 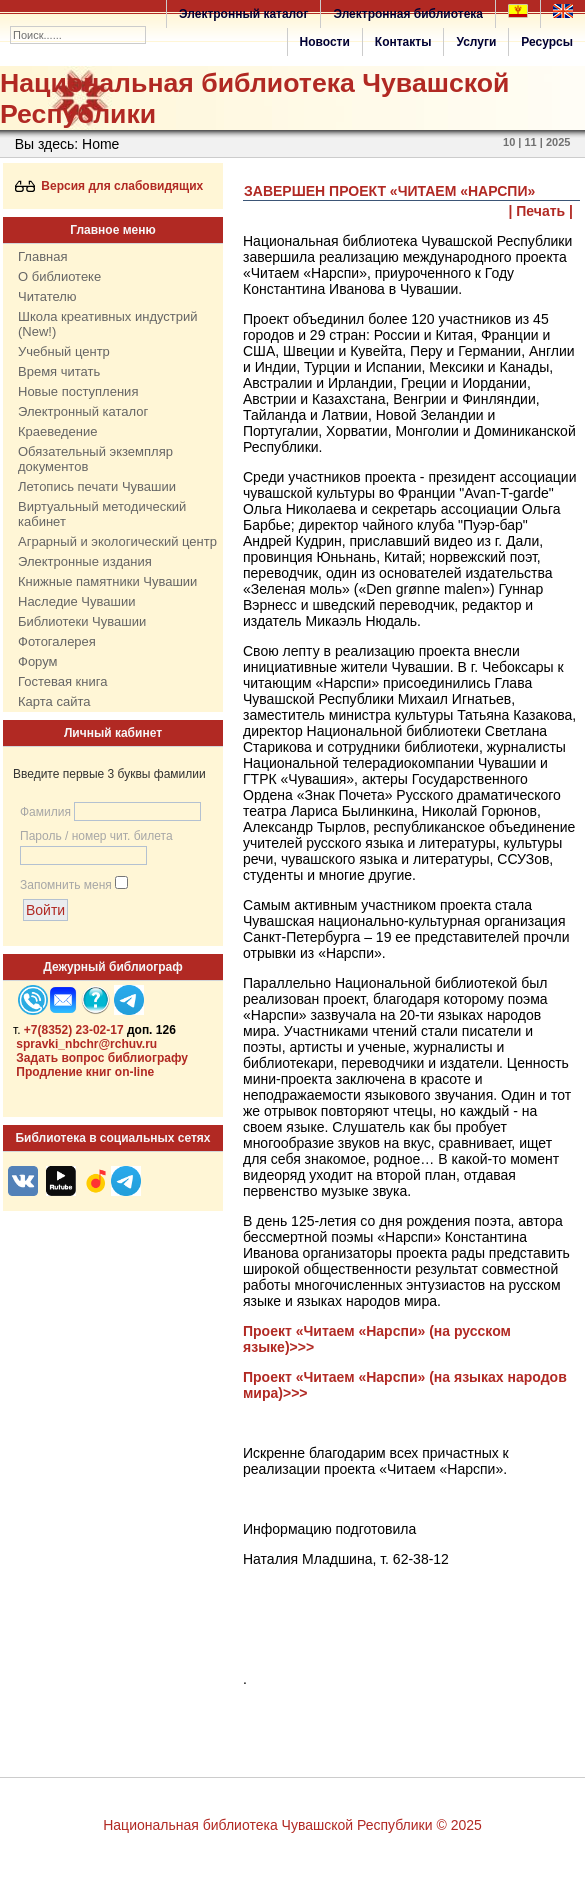 I want to click on Услуги, so click(x=476, y=42).